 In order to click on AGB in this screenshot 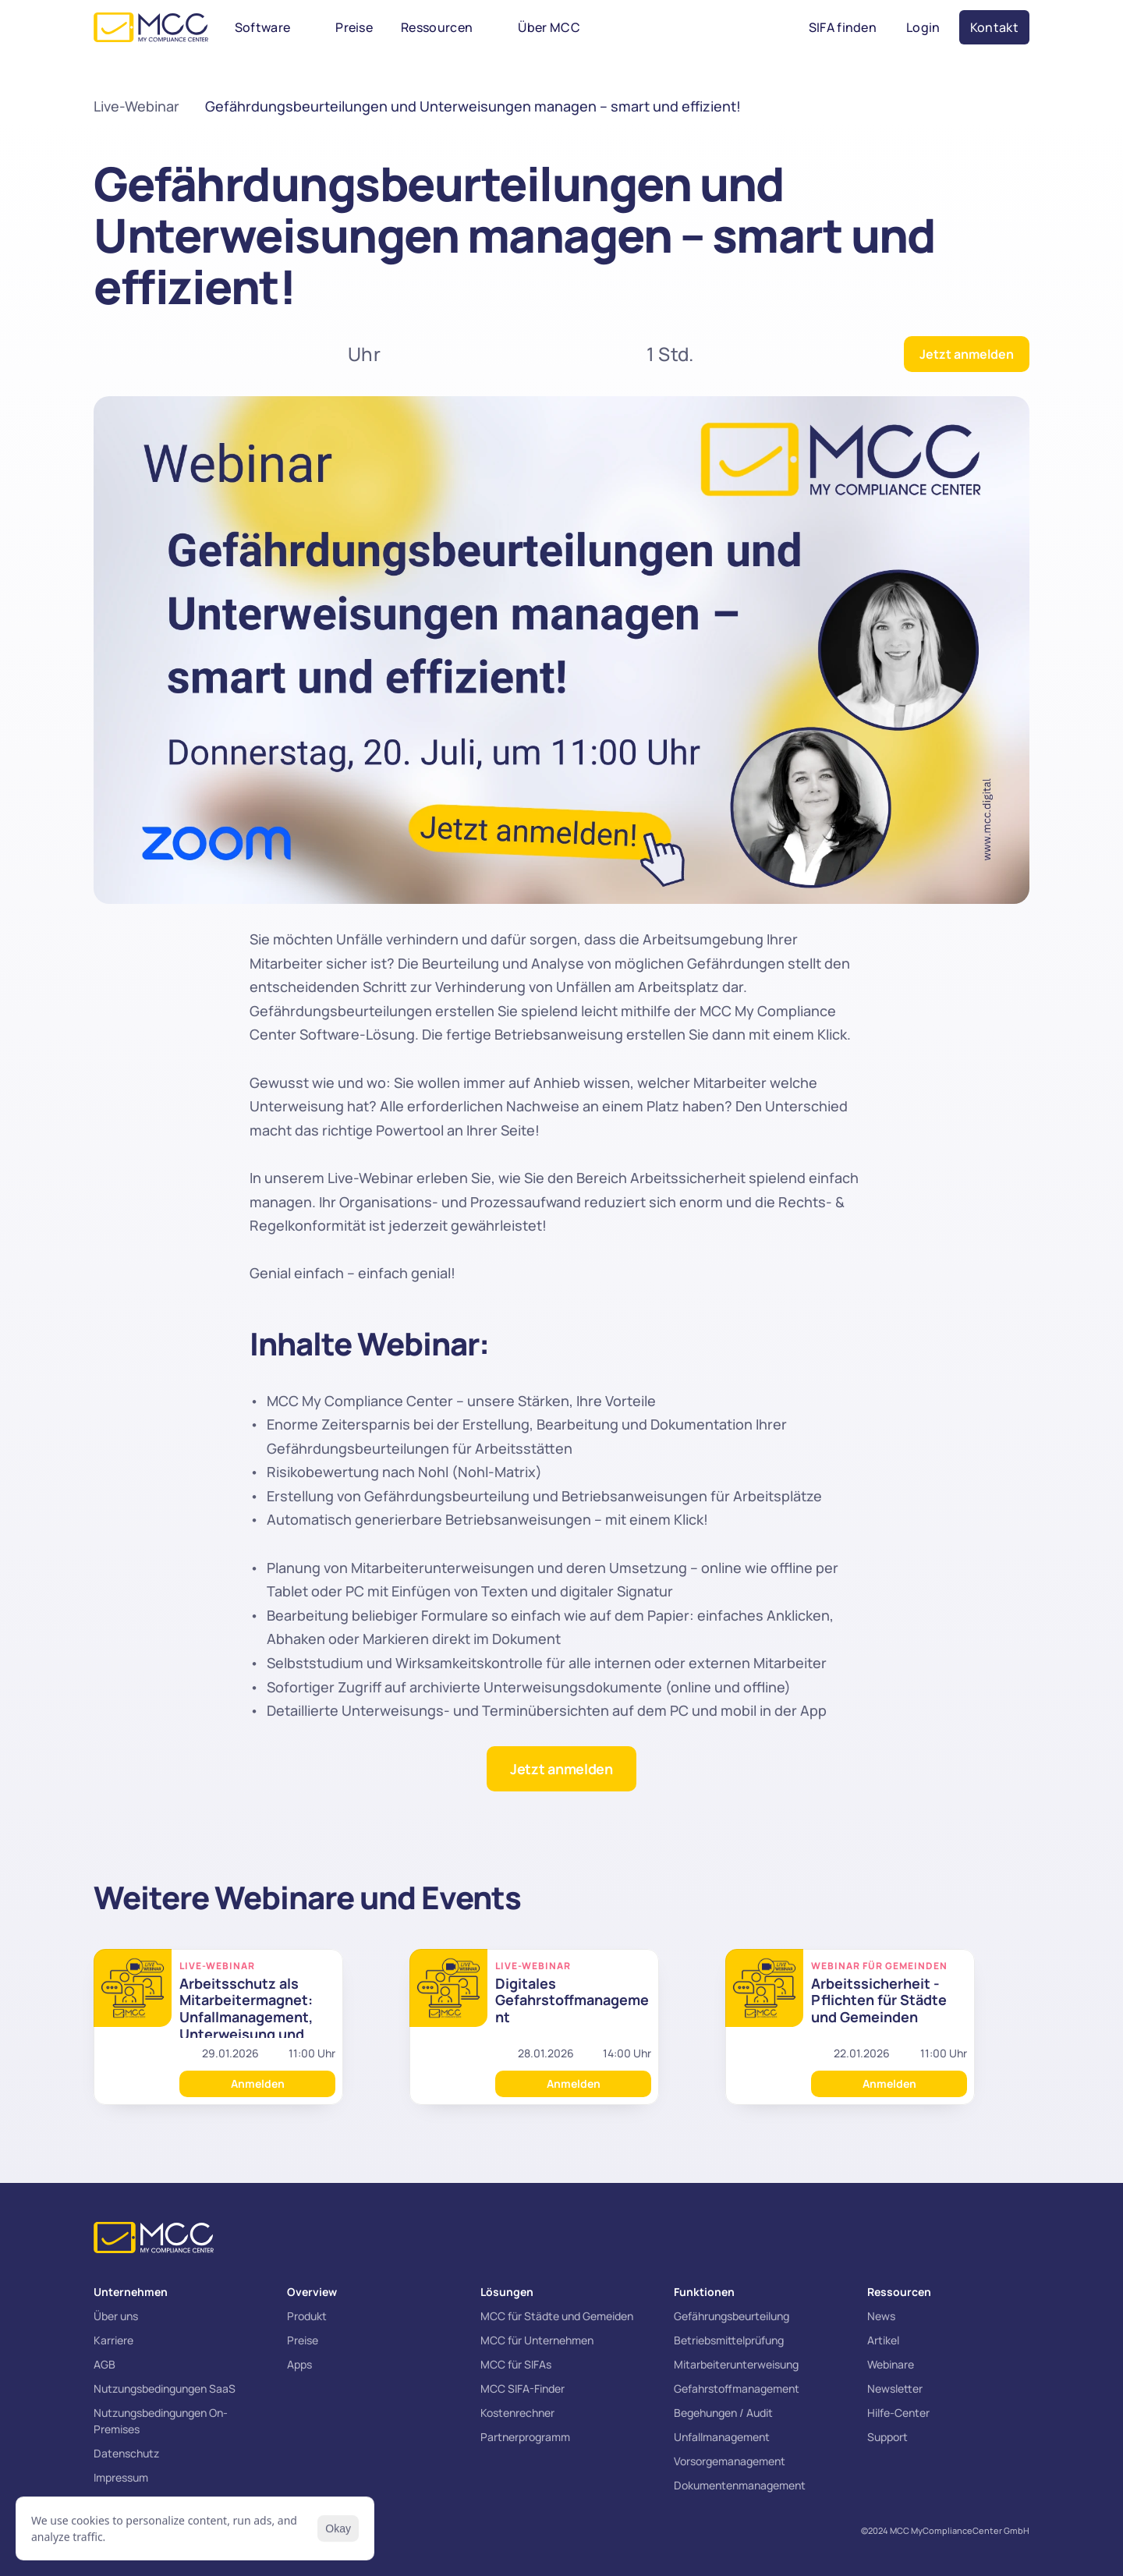, I will do `click(104, 2364)`.